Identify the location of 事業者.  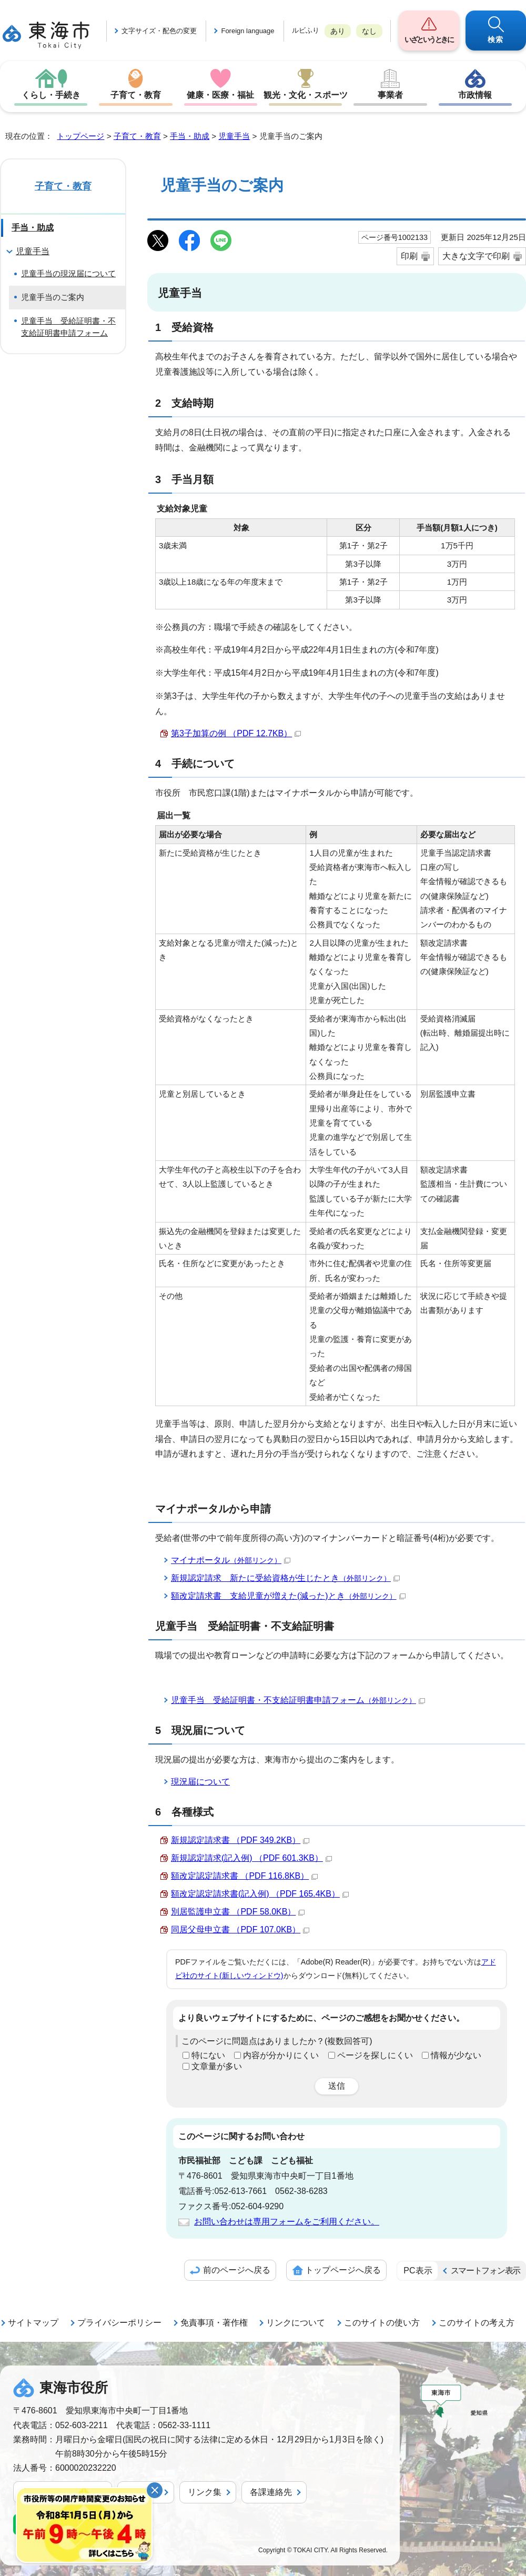
(390, 95).